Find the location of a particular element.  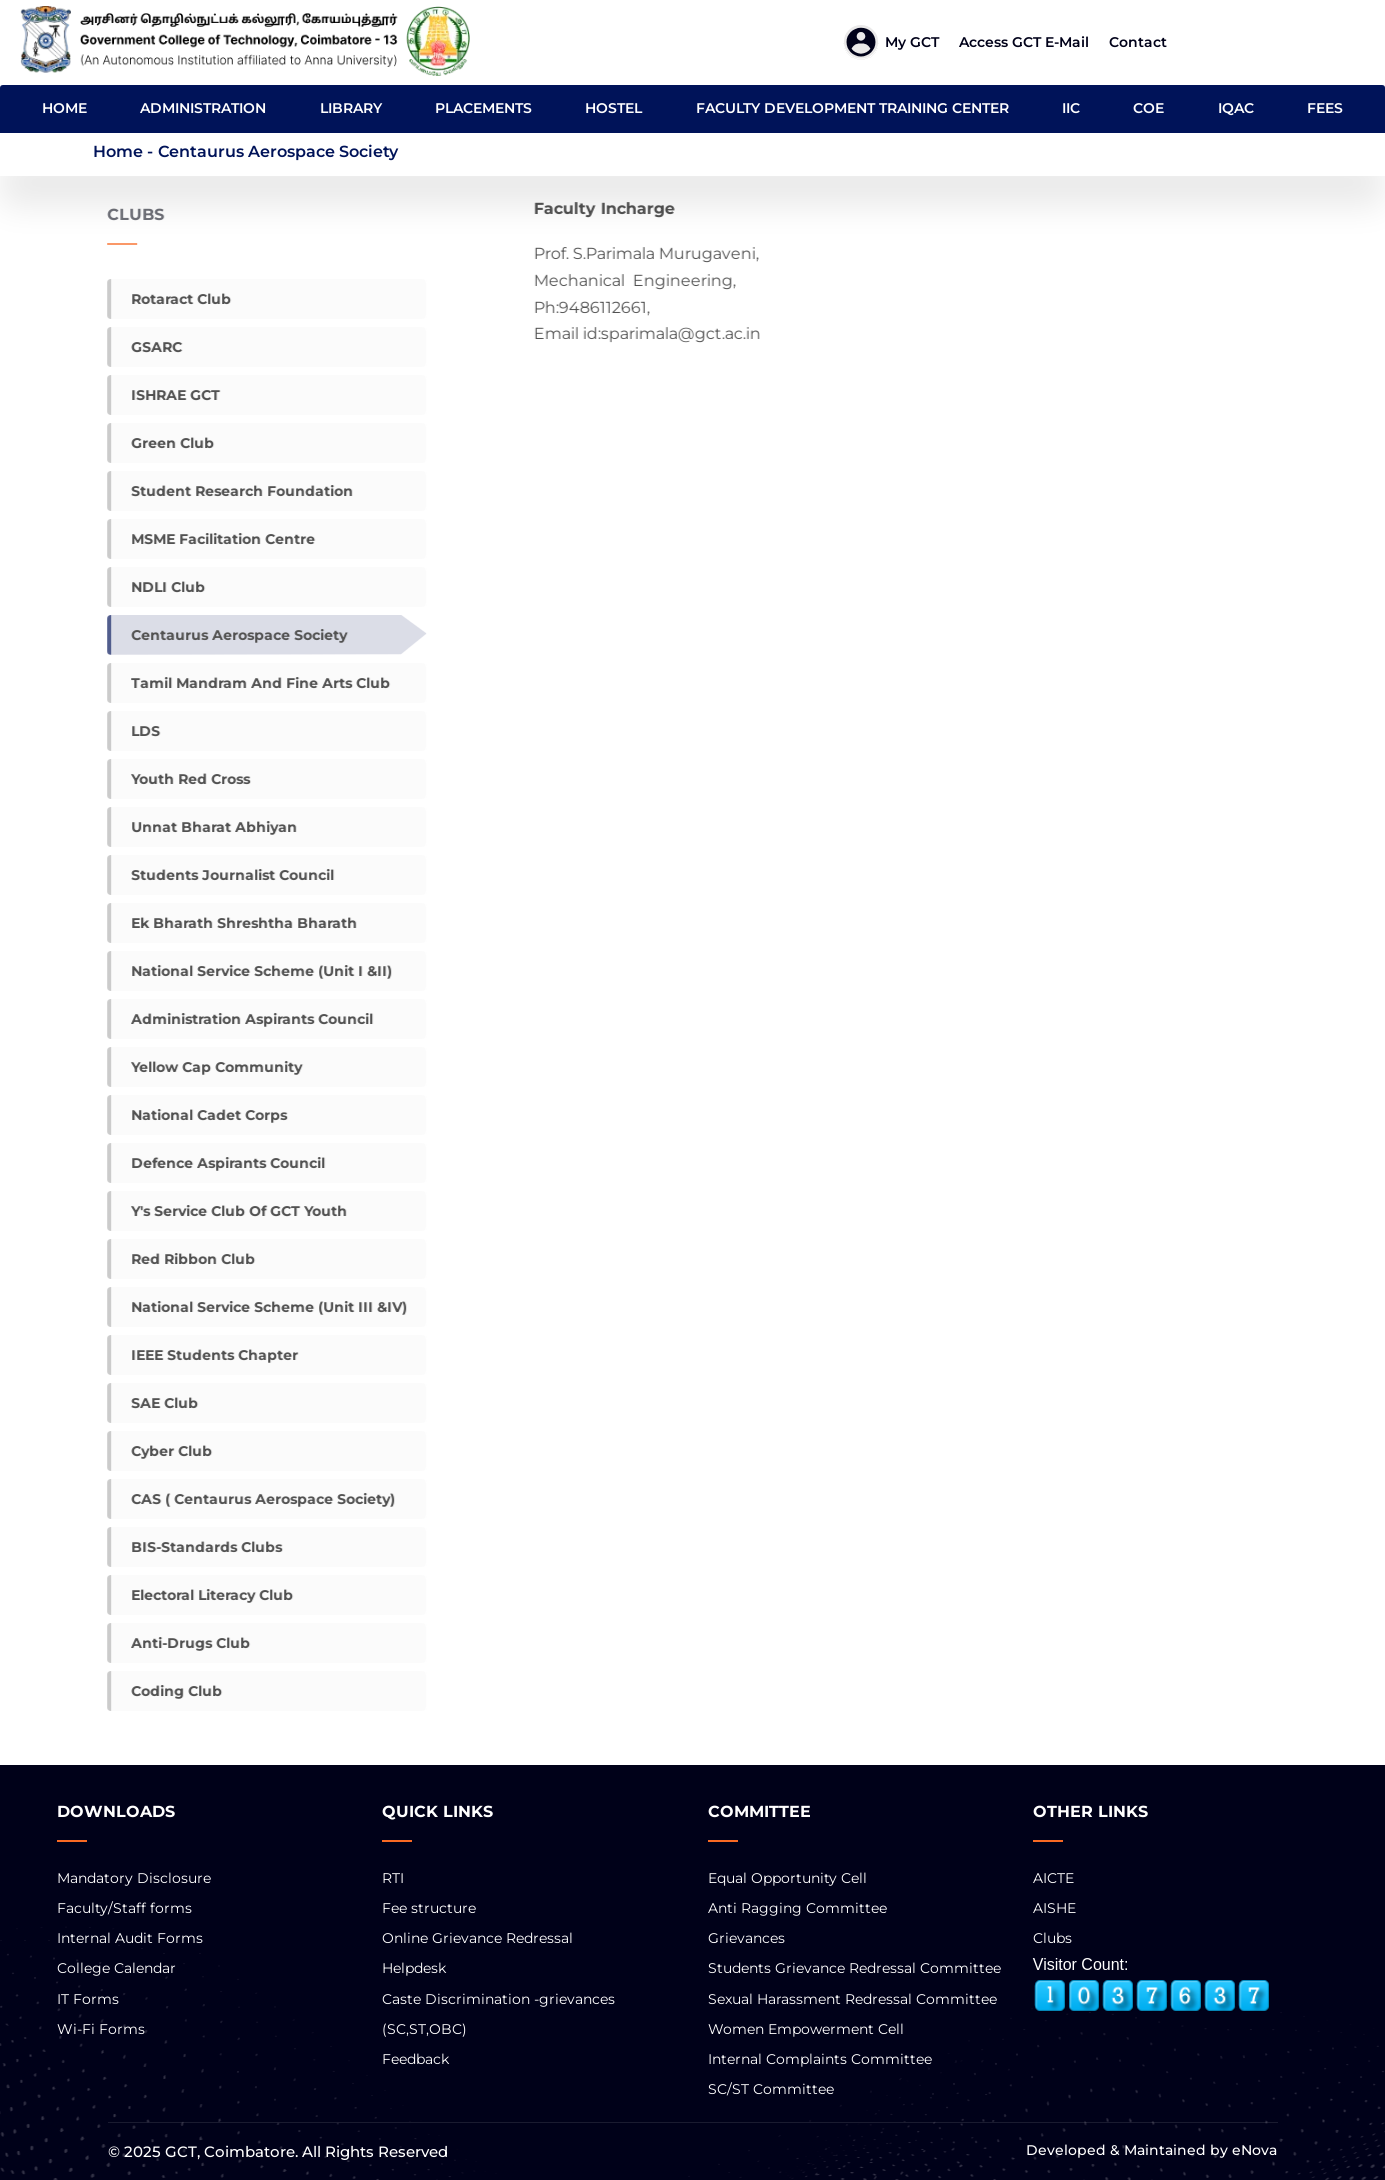

SAE Club is located at coordinates (153, 1403).